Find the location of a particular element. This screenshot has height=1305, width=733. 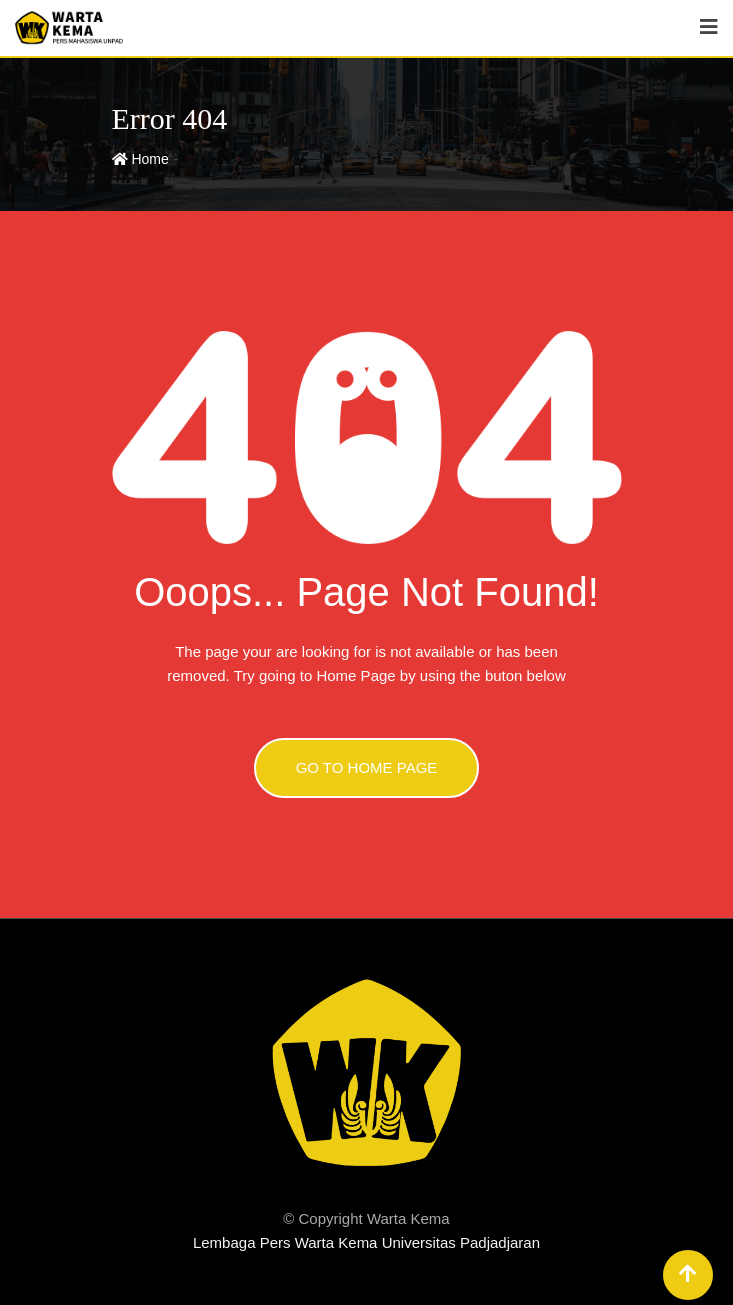

Home is located at coordinates (140, 159).